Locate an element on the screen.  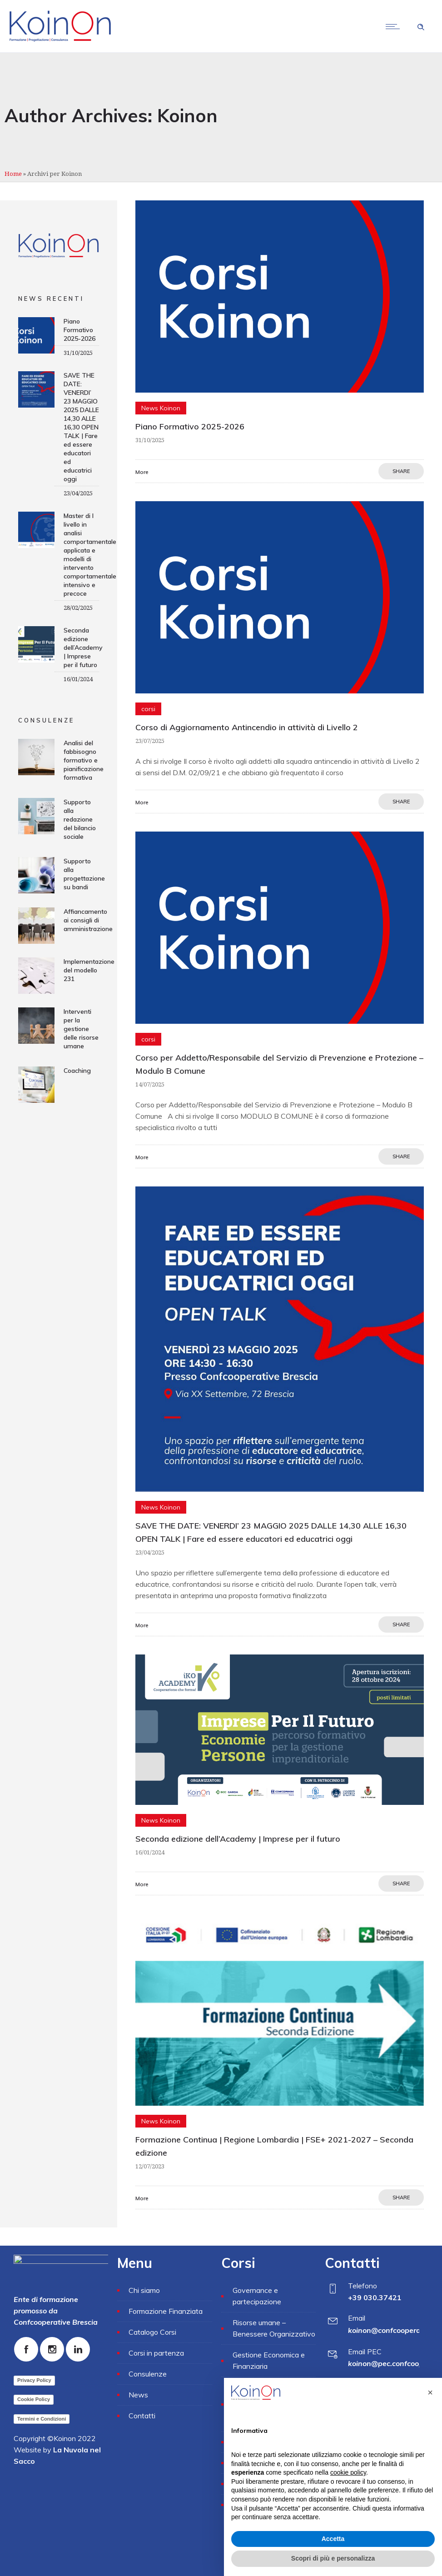
Governance e partecipazione is located at coordinates (257, 2296).